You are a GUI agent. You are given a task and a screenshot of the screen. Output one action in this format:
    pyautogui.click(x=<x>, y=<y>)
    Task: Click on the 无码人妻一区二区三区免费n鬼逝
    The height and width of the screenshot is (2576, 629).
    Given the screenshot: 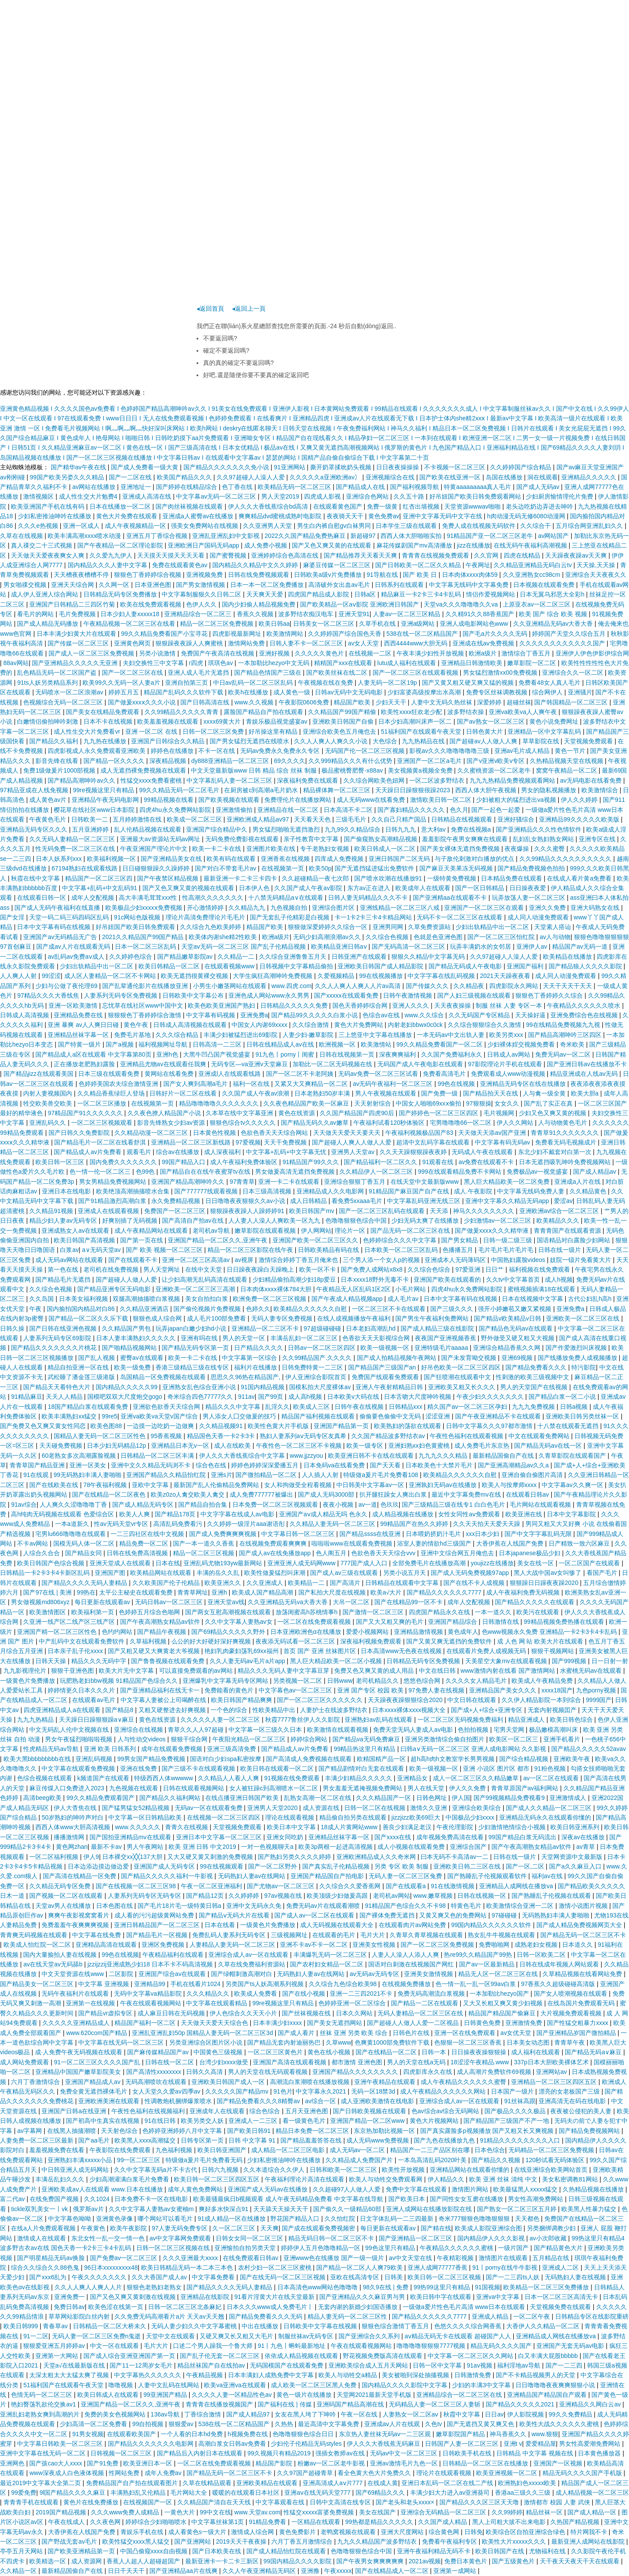 What is the action you would take?
    pyautogui.click(x=97, y=2336)
    